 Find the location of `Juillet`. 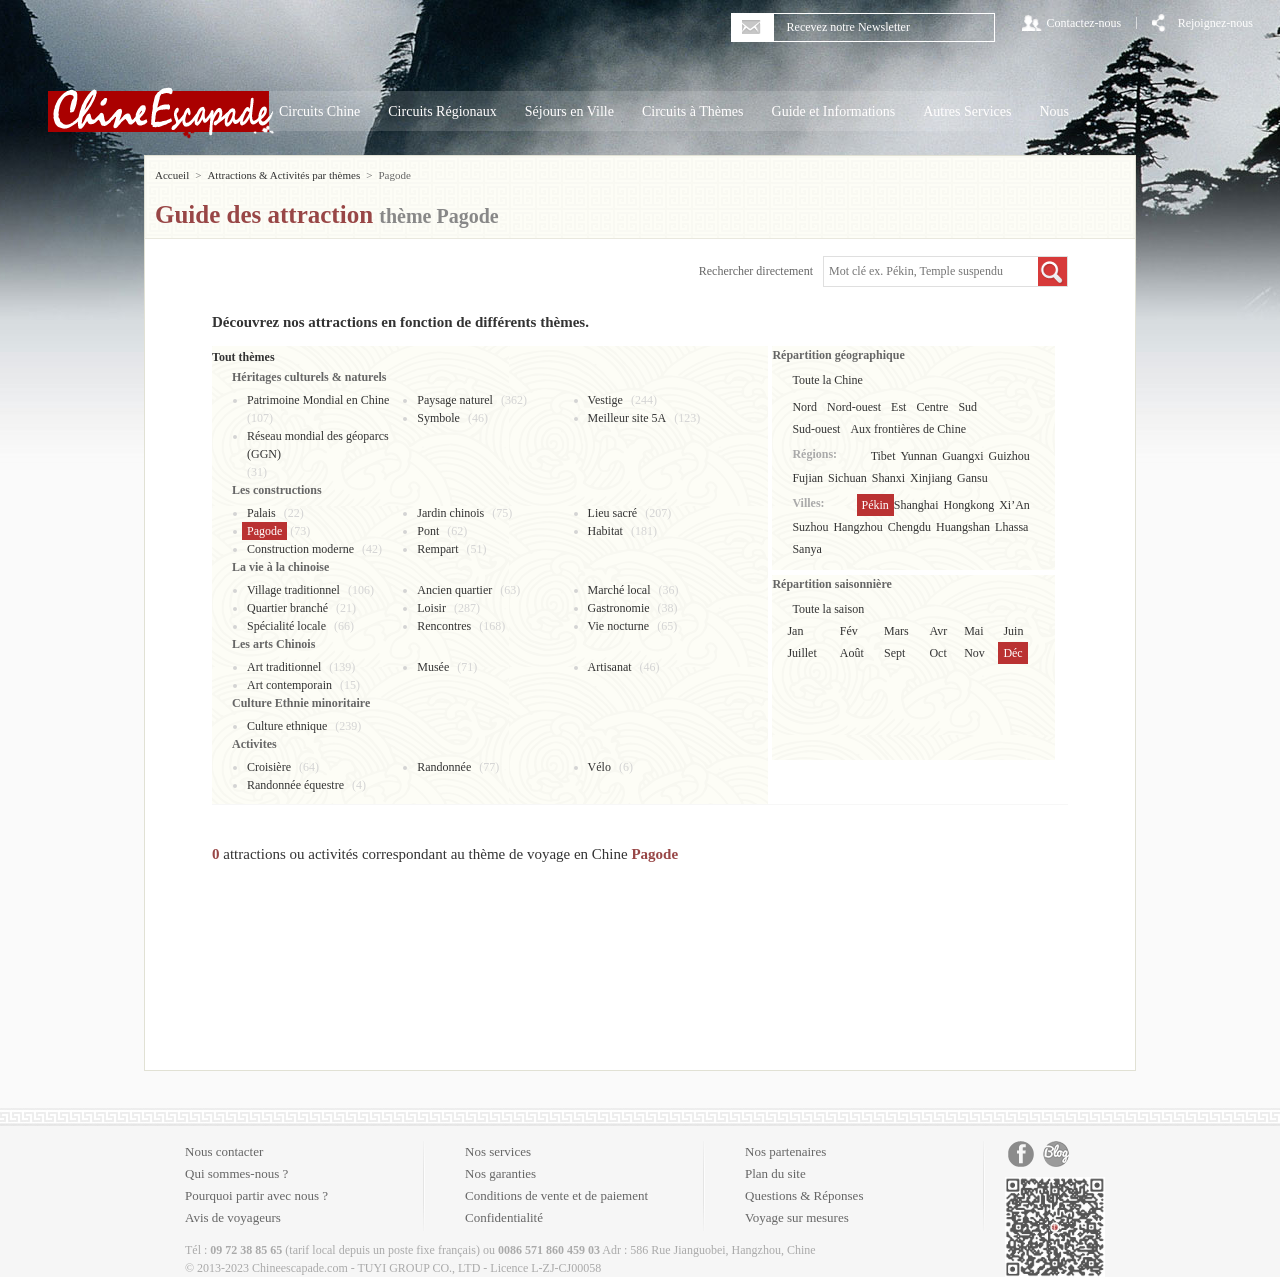

Juillet is located at coordinates (801, 653).